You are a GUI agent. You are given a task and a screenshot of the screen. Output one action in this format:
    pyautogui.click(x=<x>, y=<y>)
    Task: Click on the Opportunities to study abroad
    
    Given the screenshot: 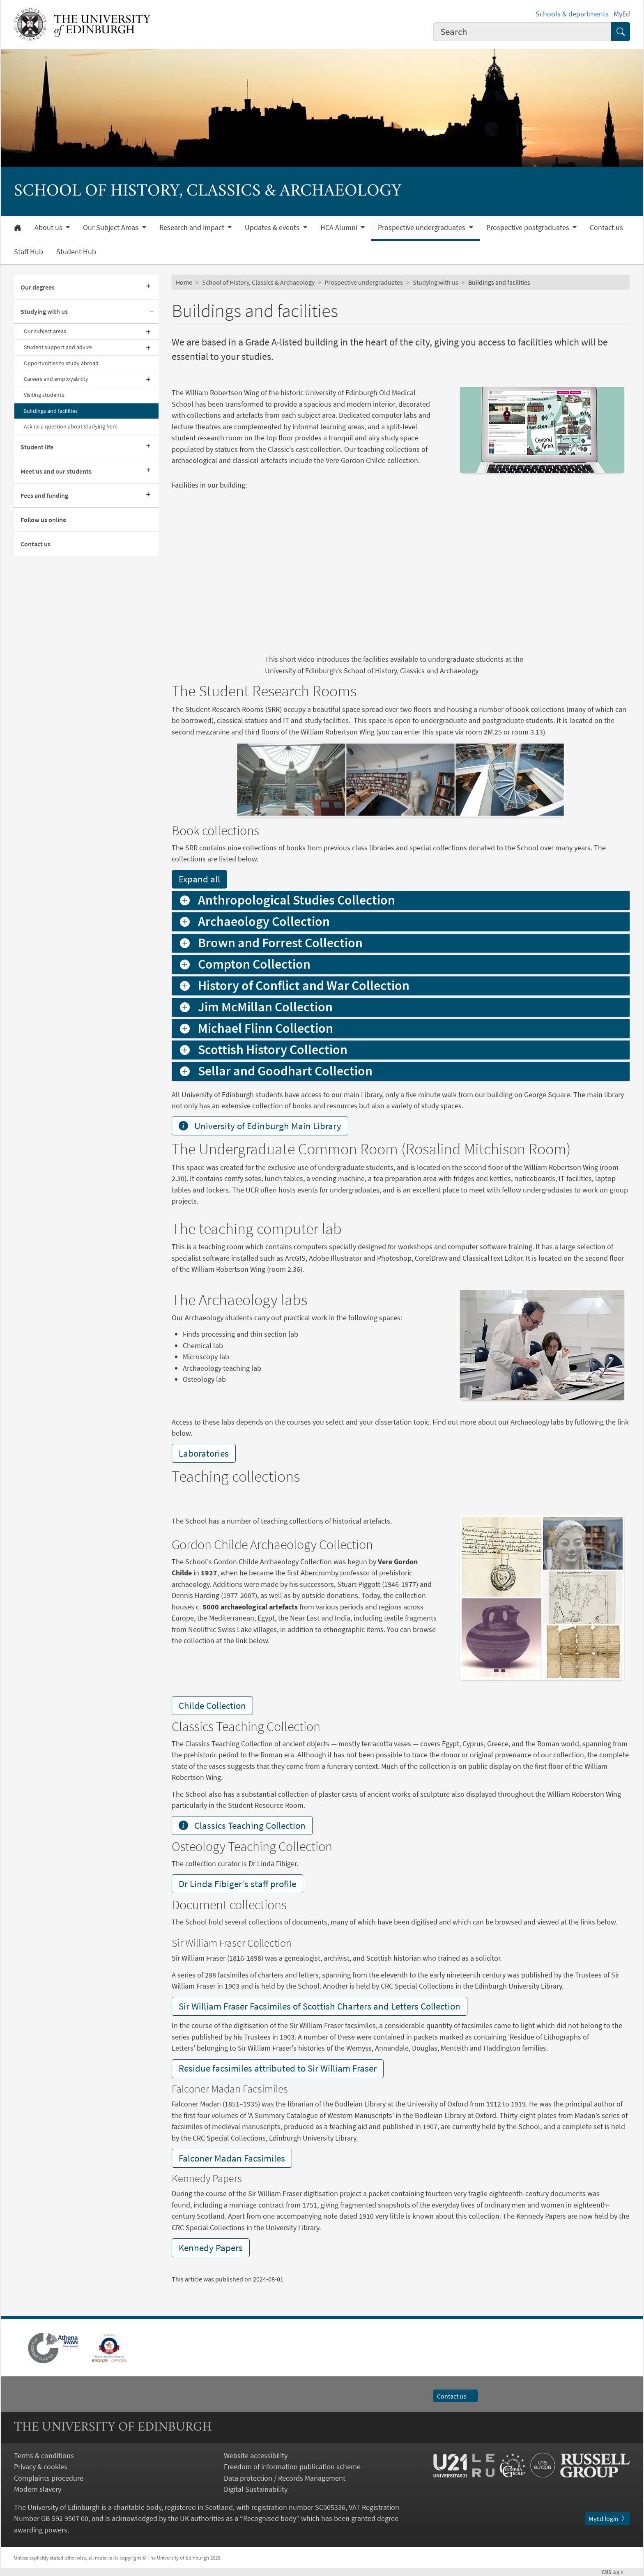 What is the action you would take?
    pyautogui.click(x=61, y=363)
    